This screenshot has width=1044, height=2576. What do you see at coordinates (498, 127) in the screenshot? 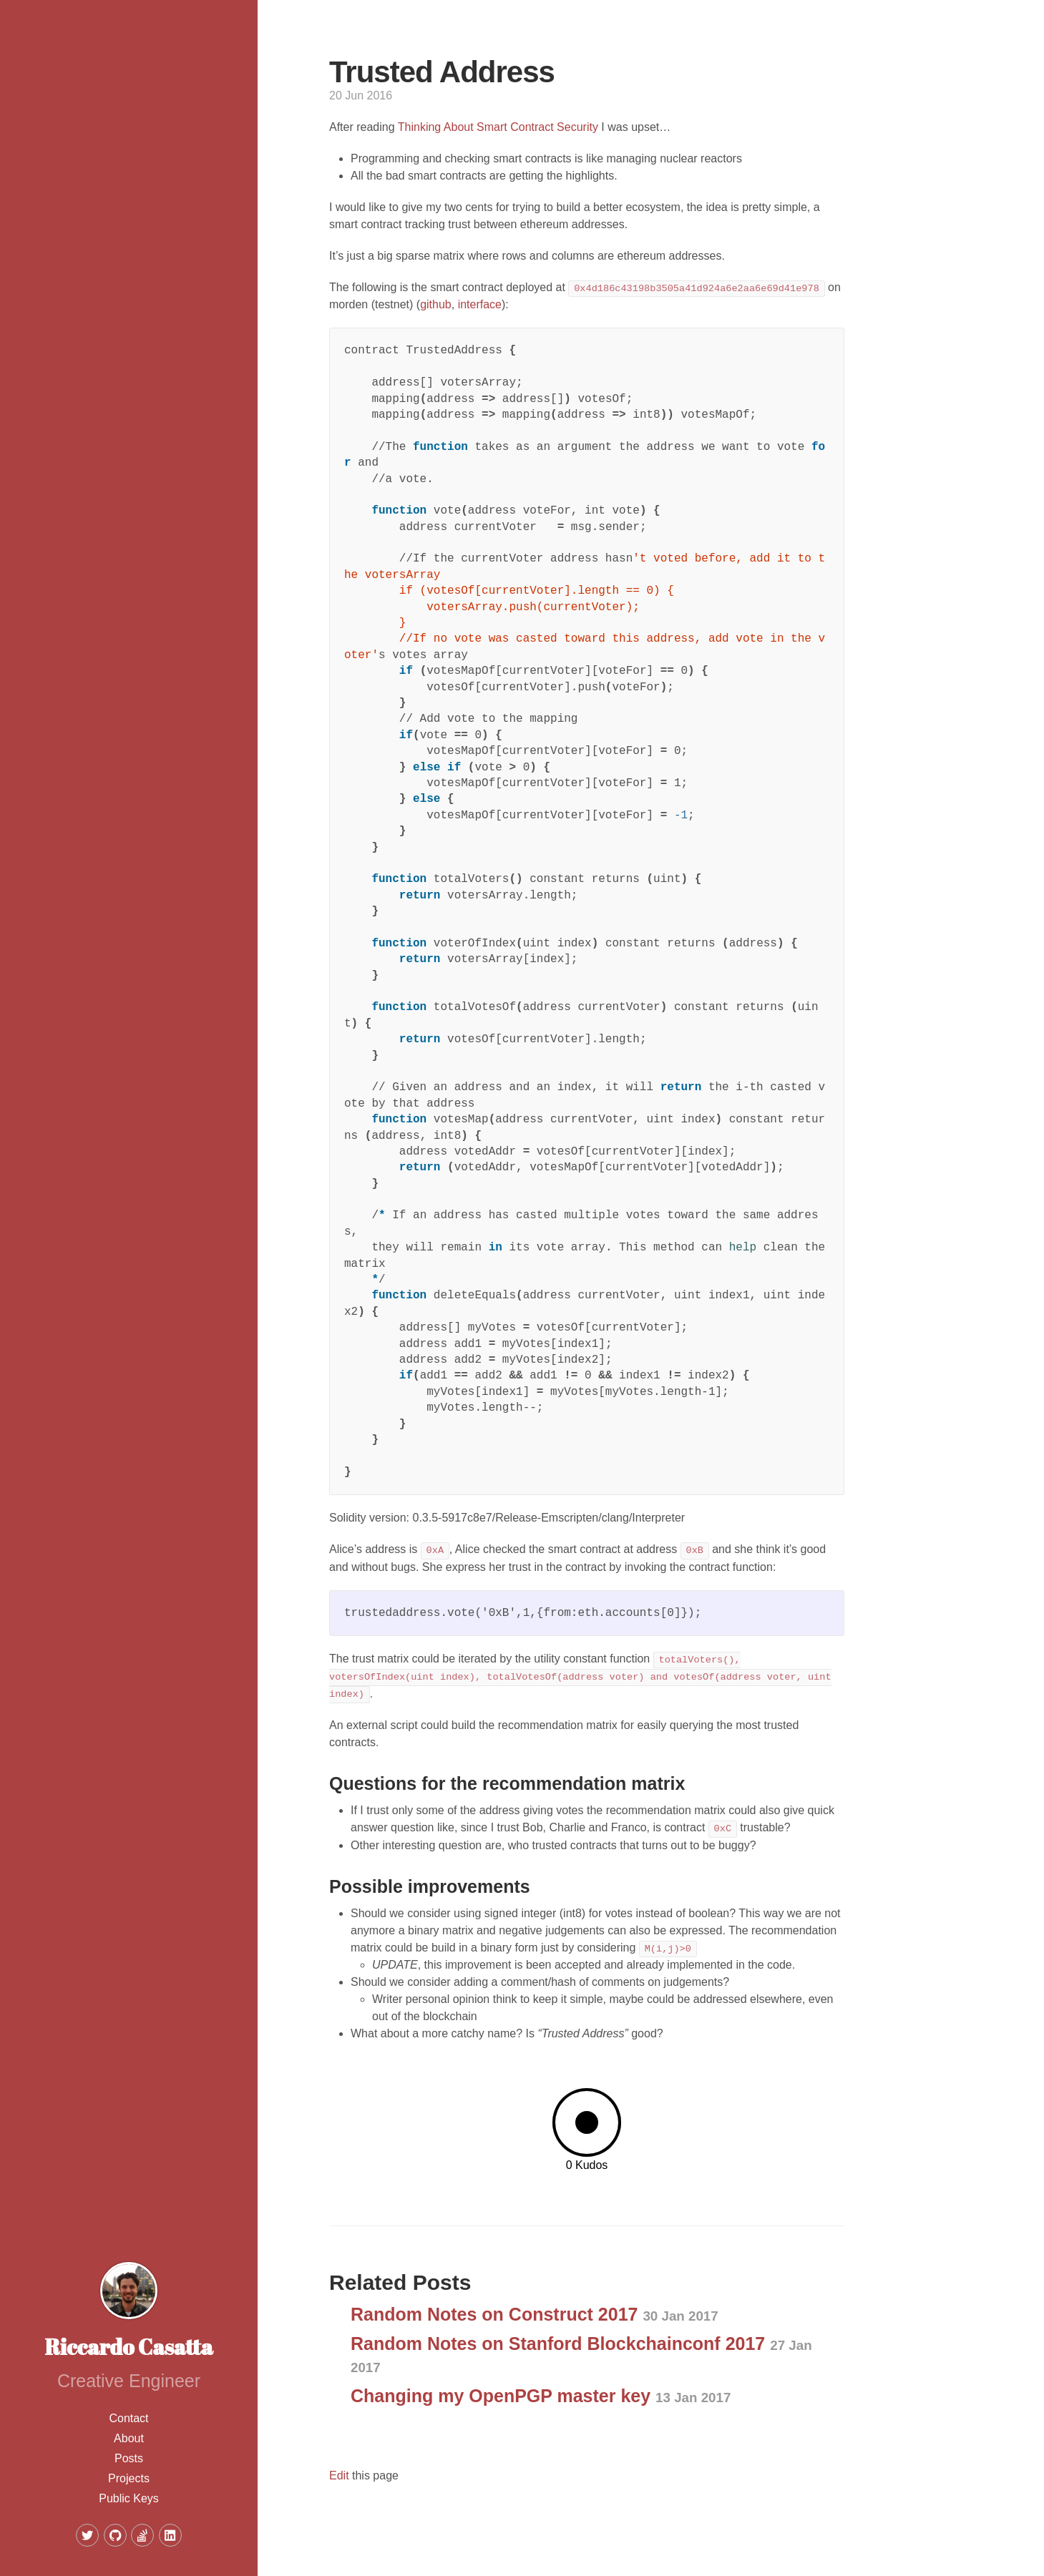
I see `Thinking About Smart Contract Security` at bounding box center [498, 127].